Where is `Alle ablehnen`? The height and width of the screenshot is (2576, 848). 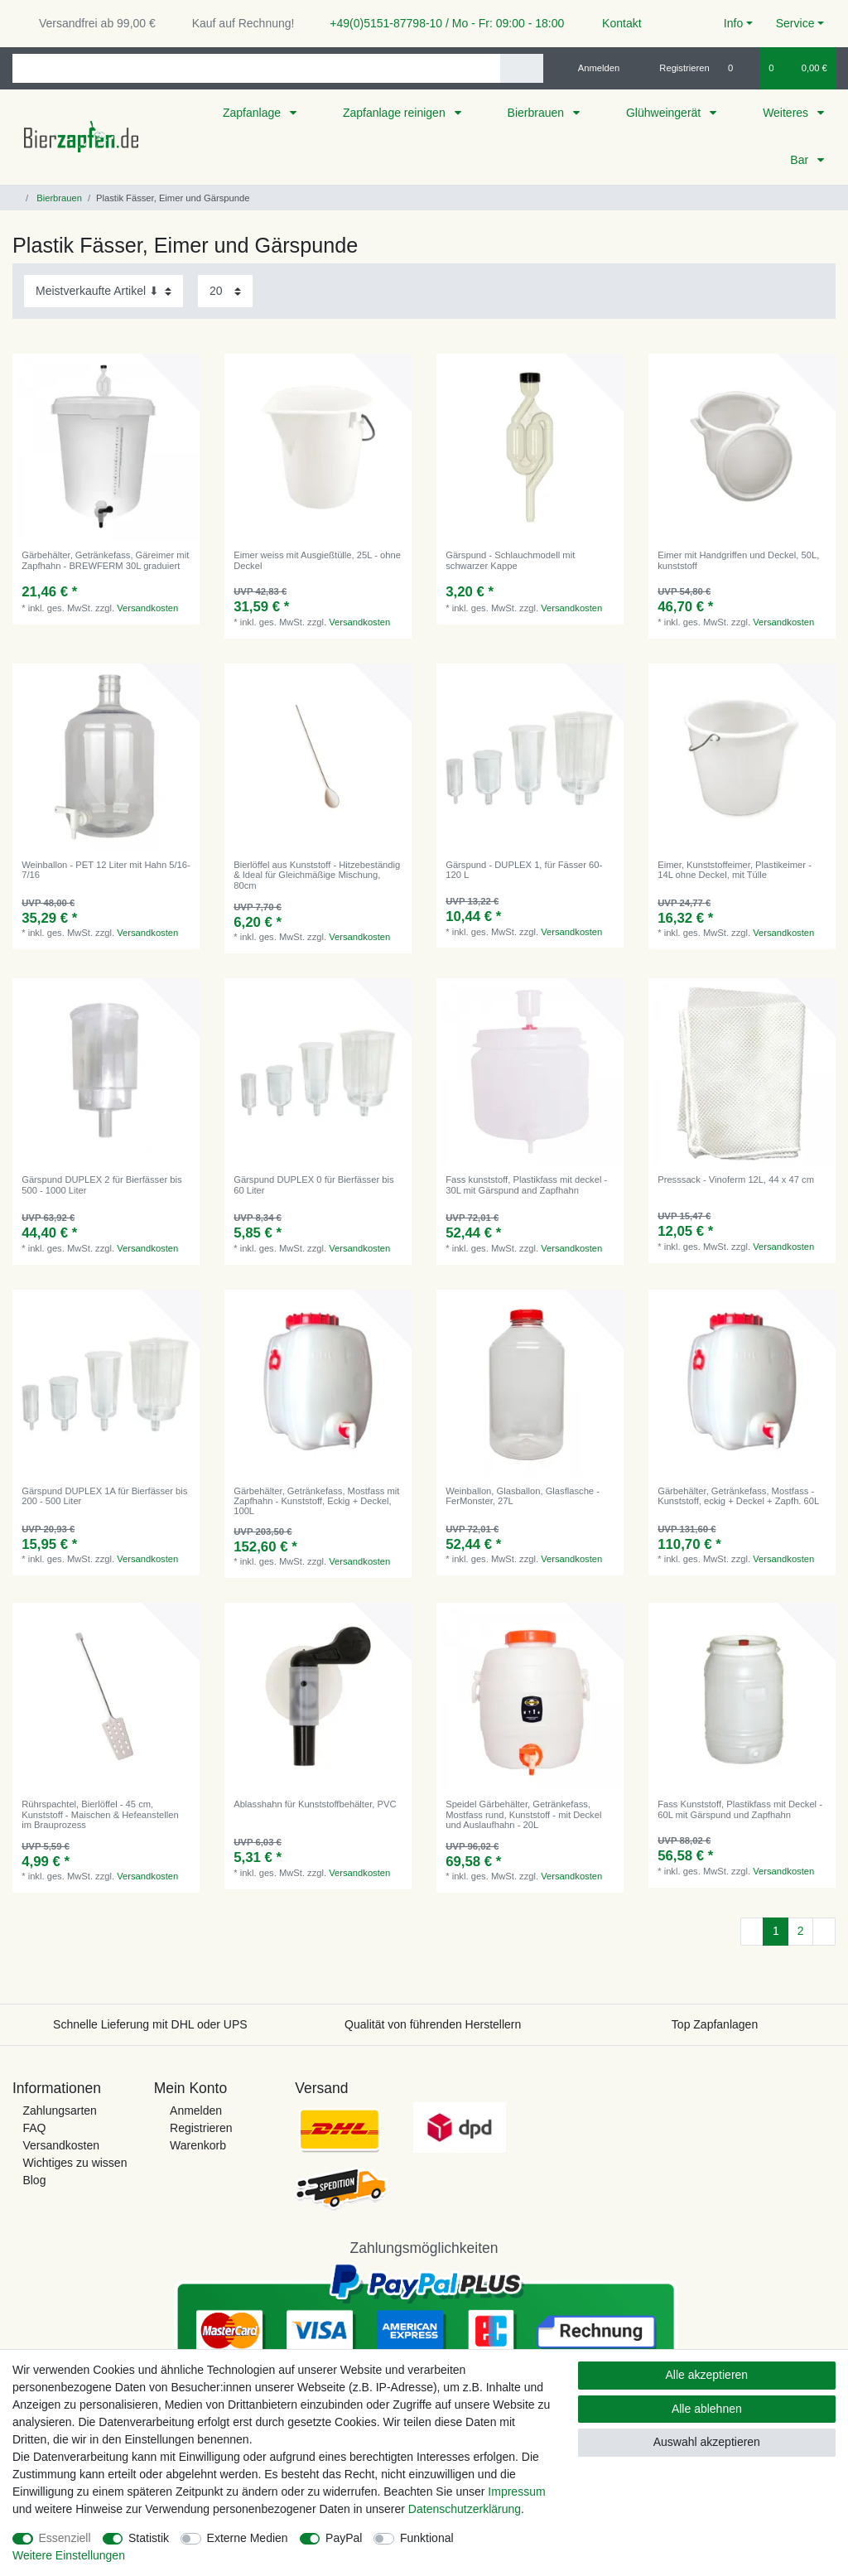 Alle ablehnen is located at coordinates (707, 2408).